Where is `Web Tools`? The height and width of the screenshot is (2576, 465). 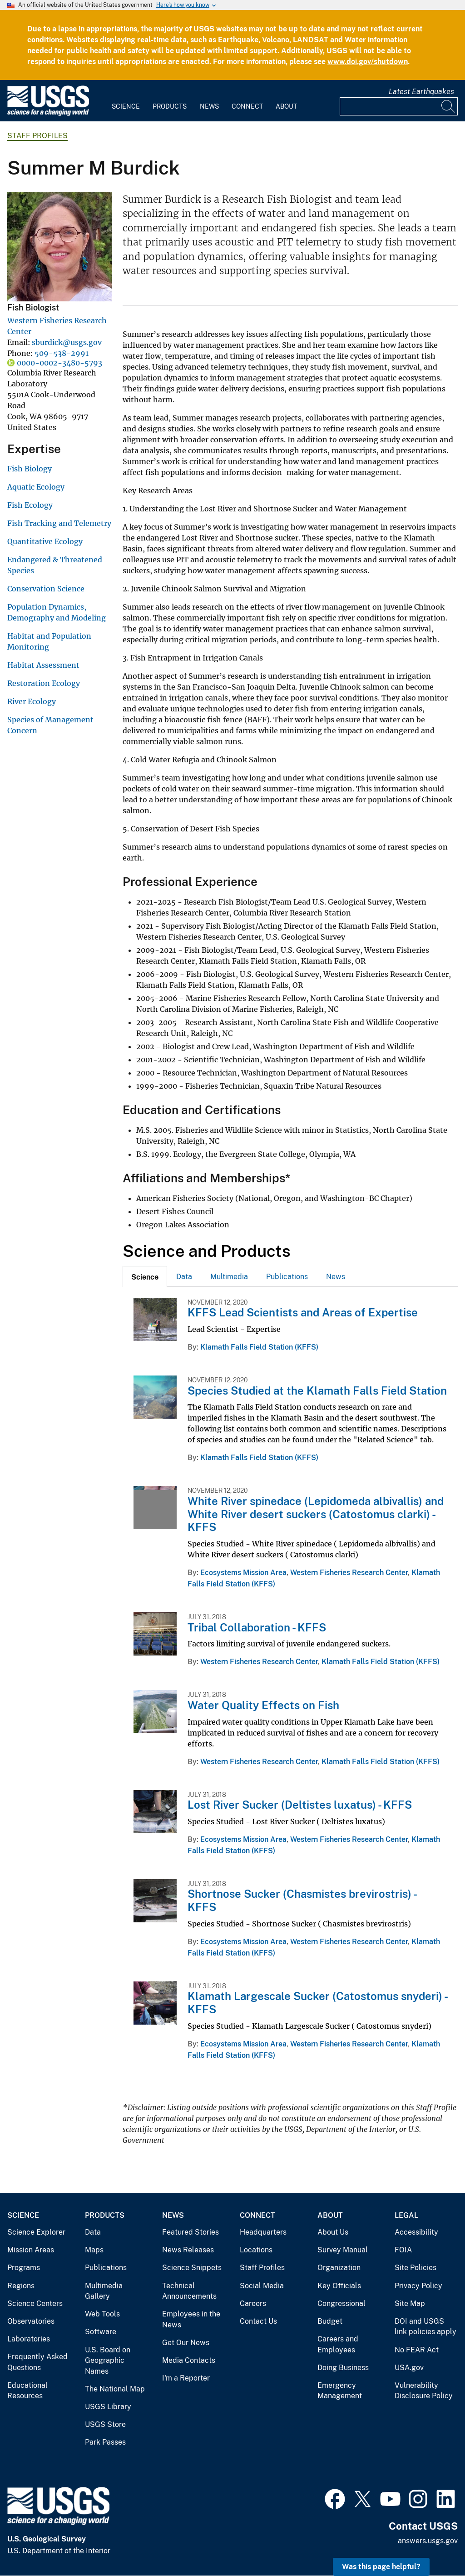 Web Tools is located at coordinates (102, 2314).